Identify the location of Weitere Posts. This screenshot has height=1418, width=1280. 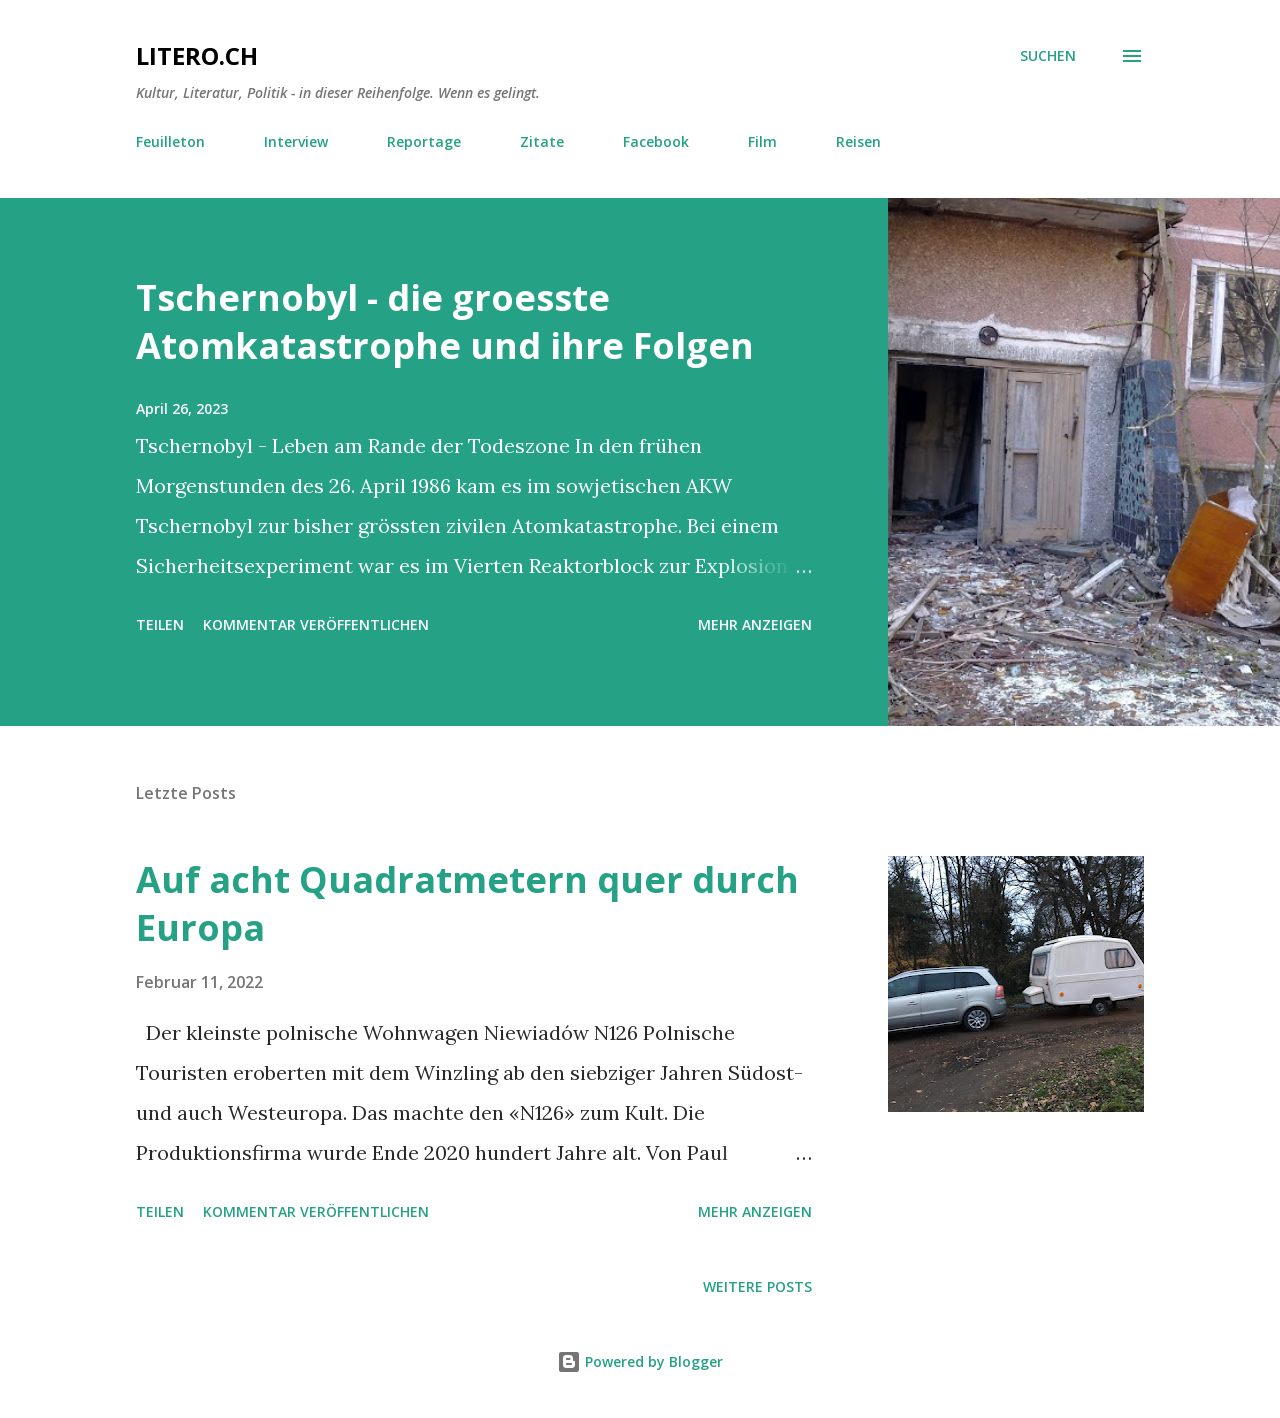
(757, 1286).